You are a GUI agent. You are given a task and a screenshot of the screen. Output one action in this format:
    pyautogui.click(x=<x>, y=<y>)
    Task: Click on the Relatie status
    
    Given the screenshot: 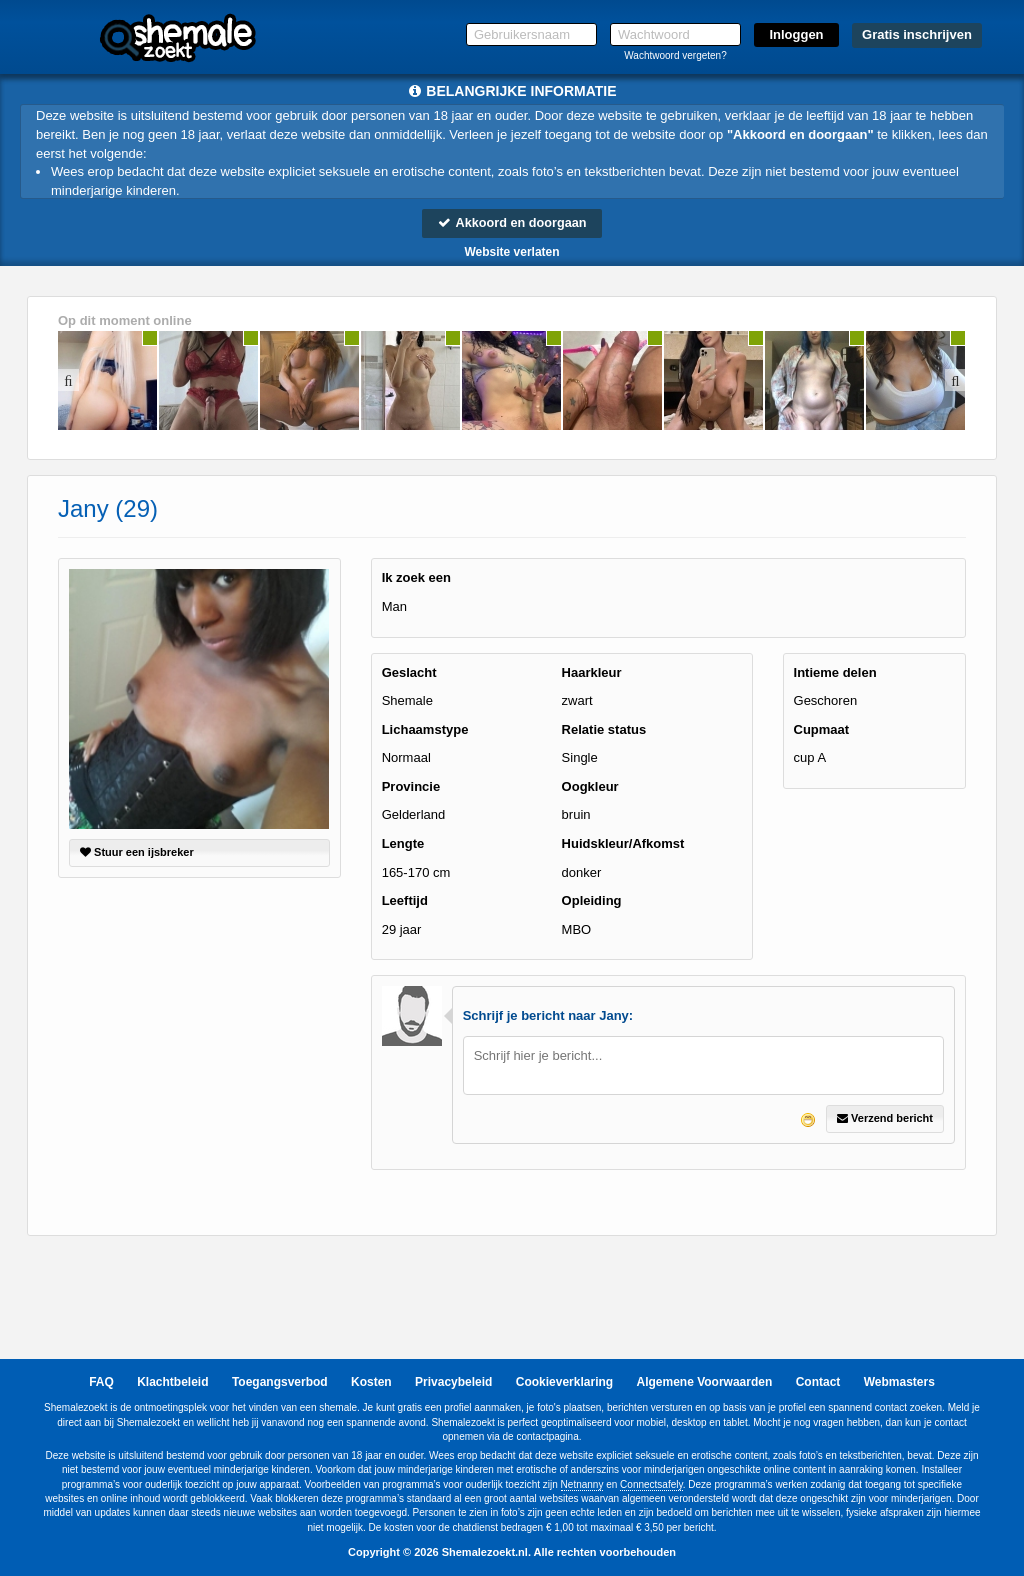 What is the action you would take?
    pyautogui.click(x=604, y=729)
    